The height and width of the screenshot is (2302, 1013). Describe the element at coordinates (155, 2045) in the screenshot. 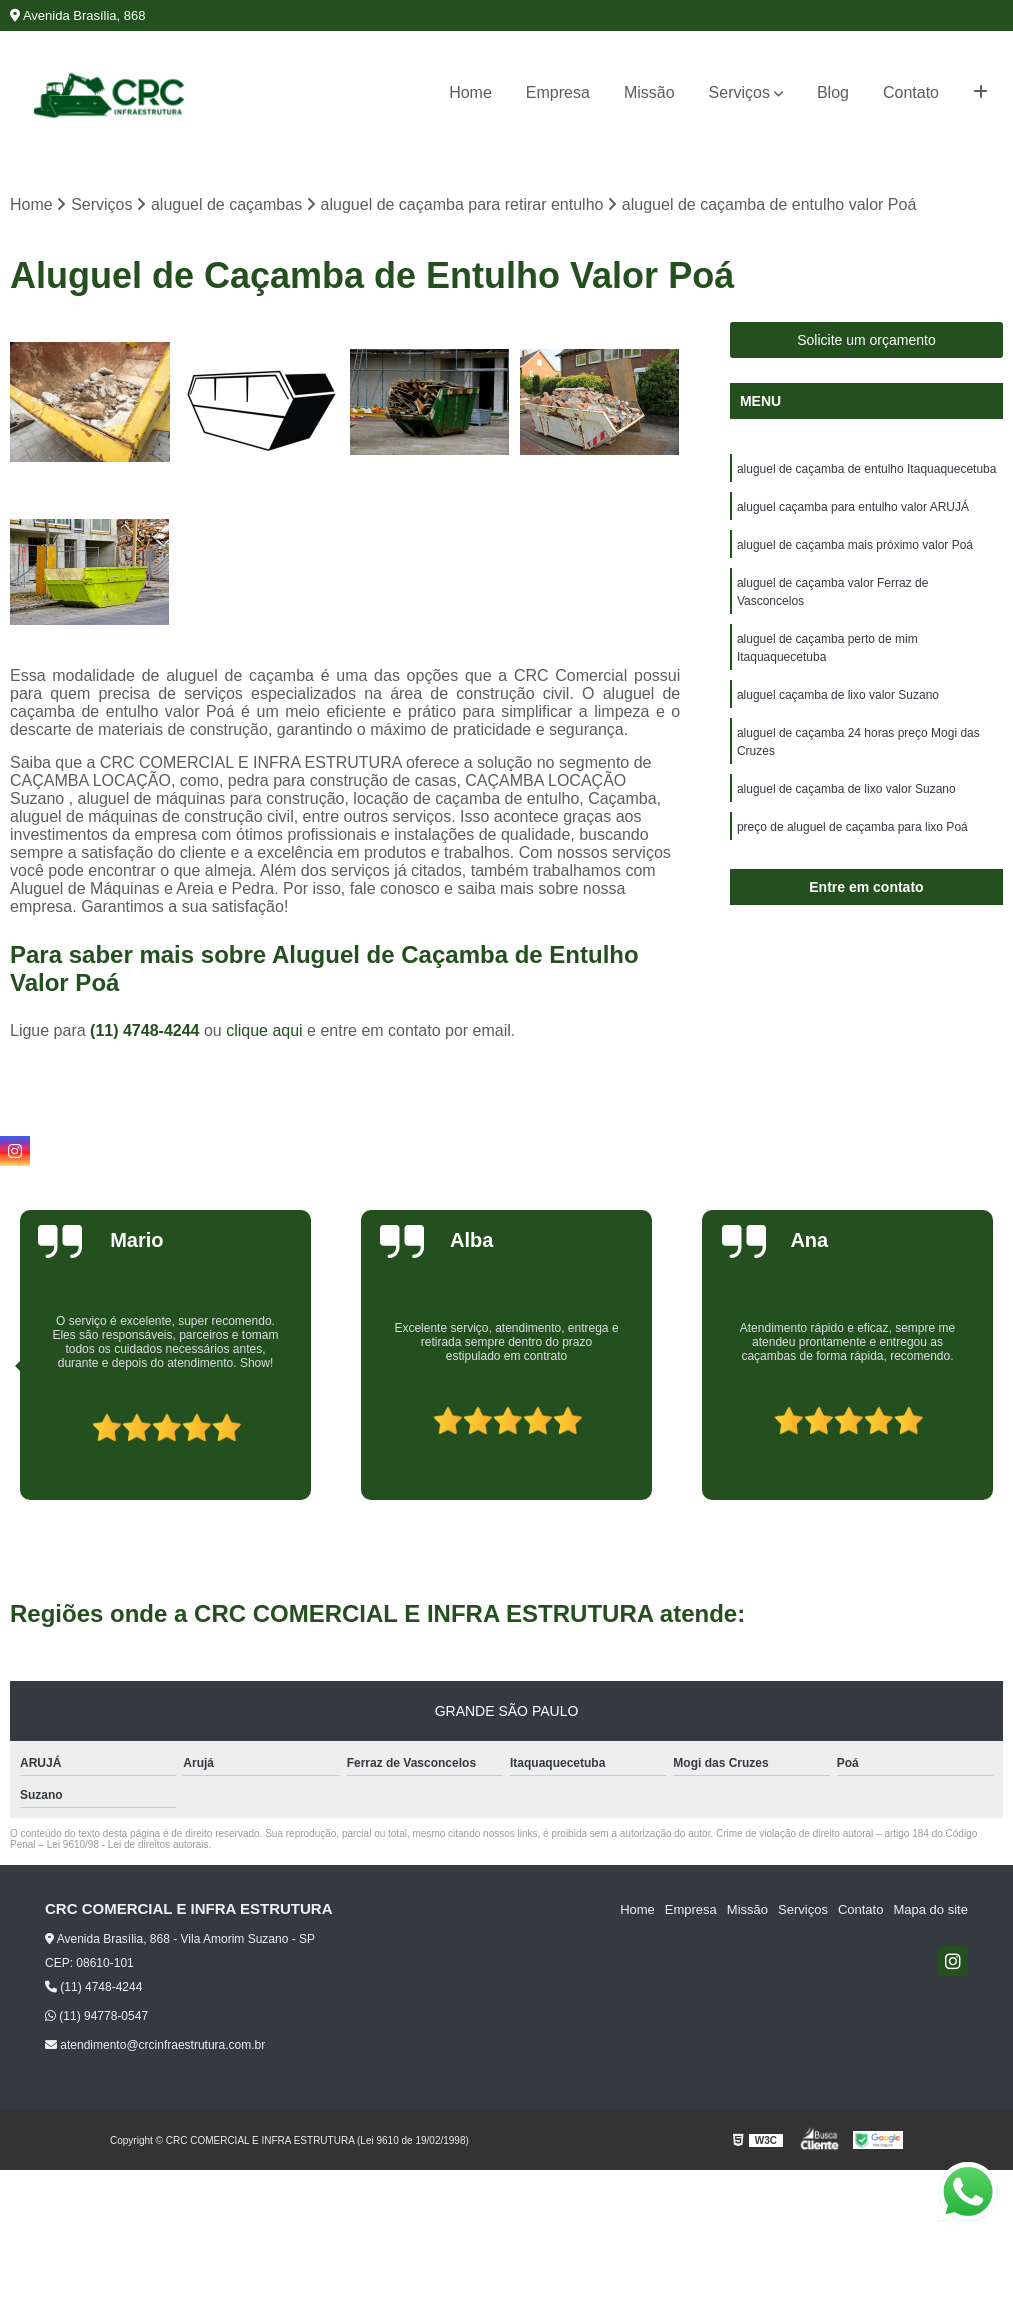

I see `atendimento@crcinfraestrutura.com.br` at that location.